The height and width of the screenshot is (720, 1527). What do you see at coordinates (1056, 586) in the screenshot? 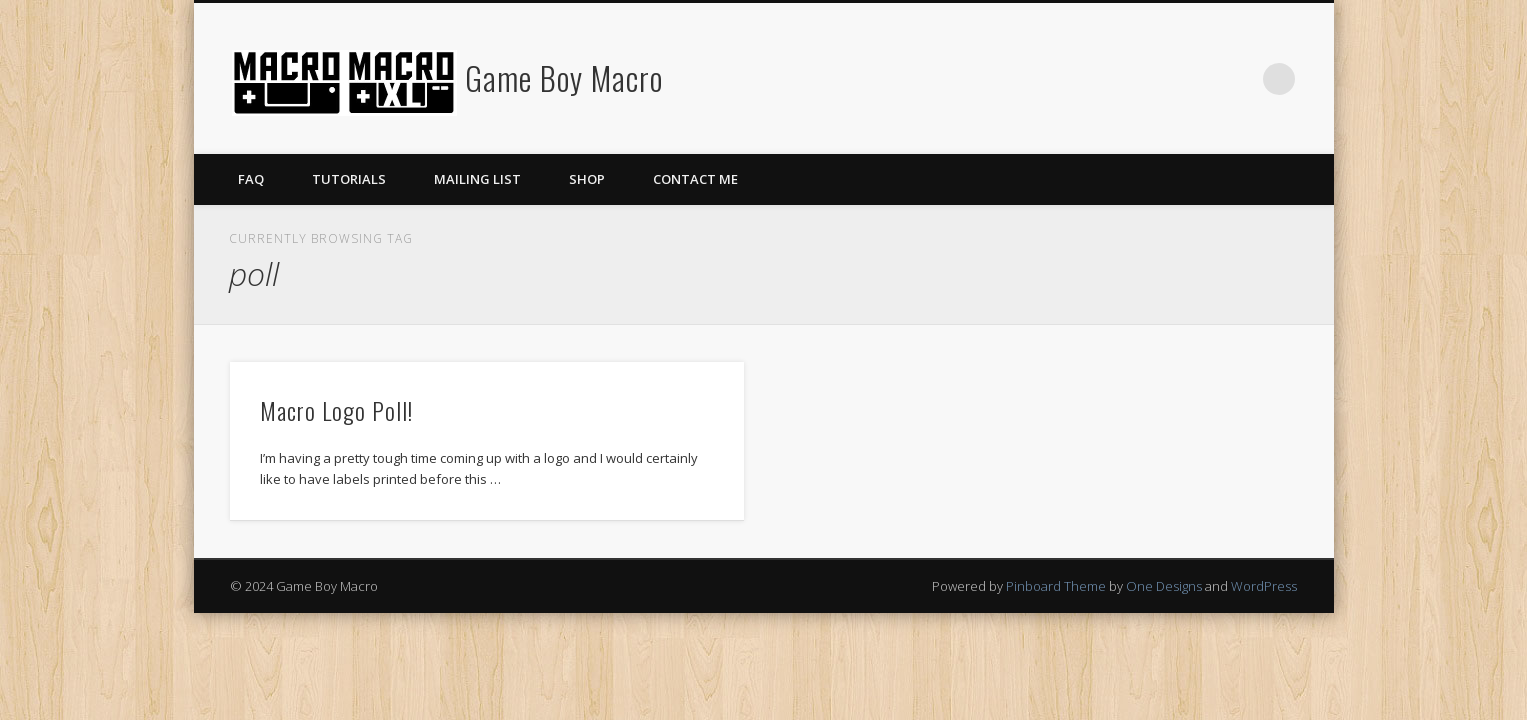
I see `Pinboard Theme` at bounding box center [1056, 586].